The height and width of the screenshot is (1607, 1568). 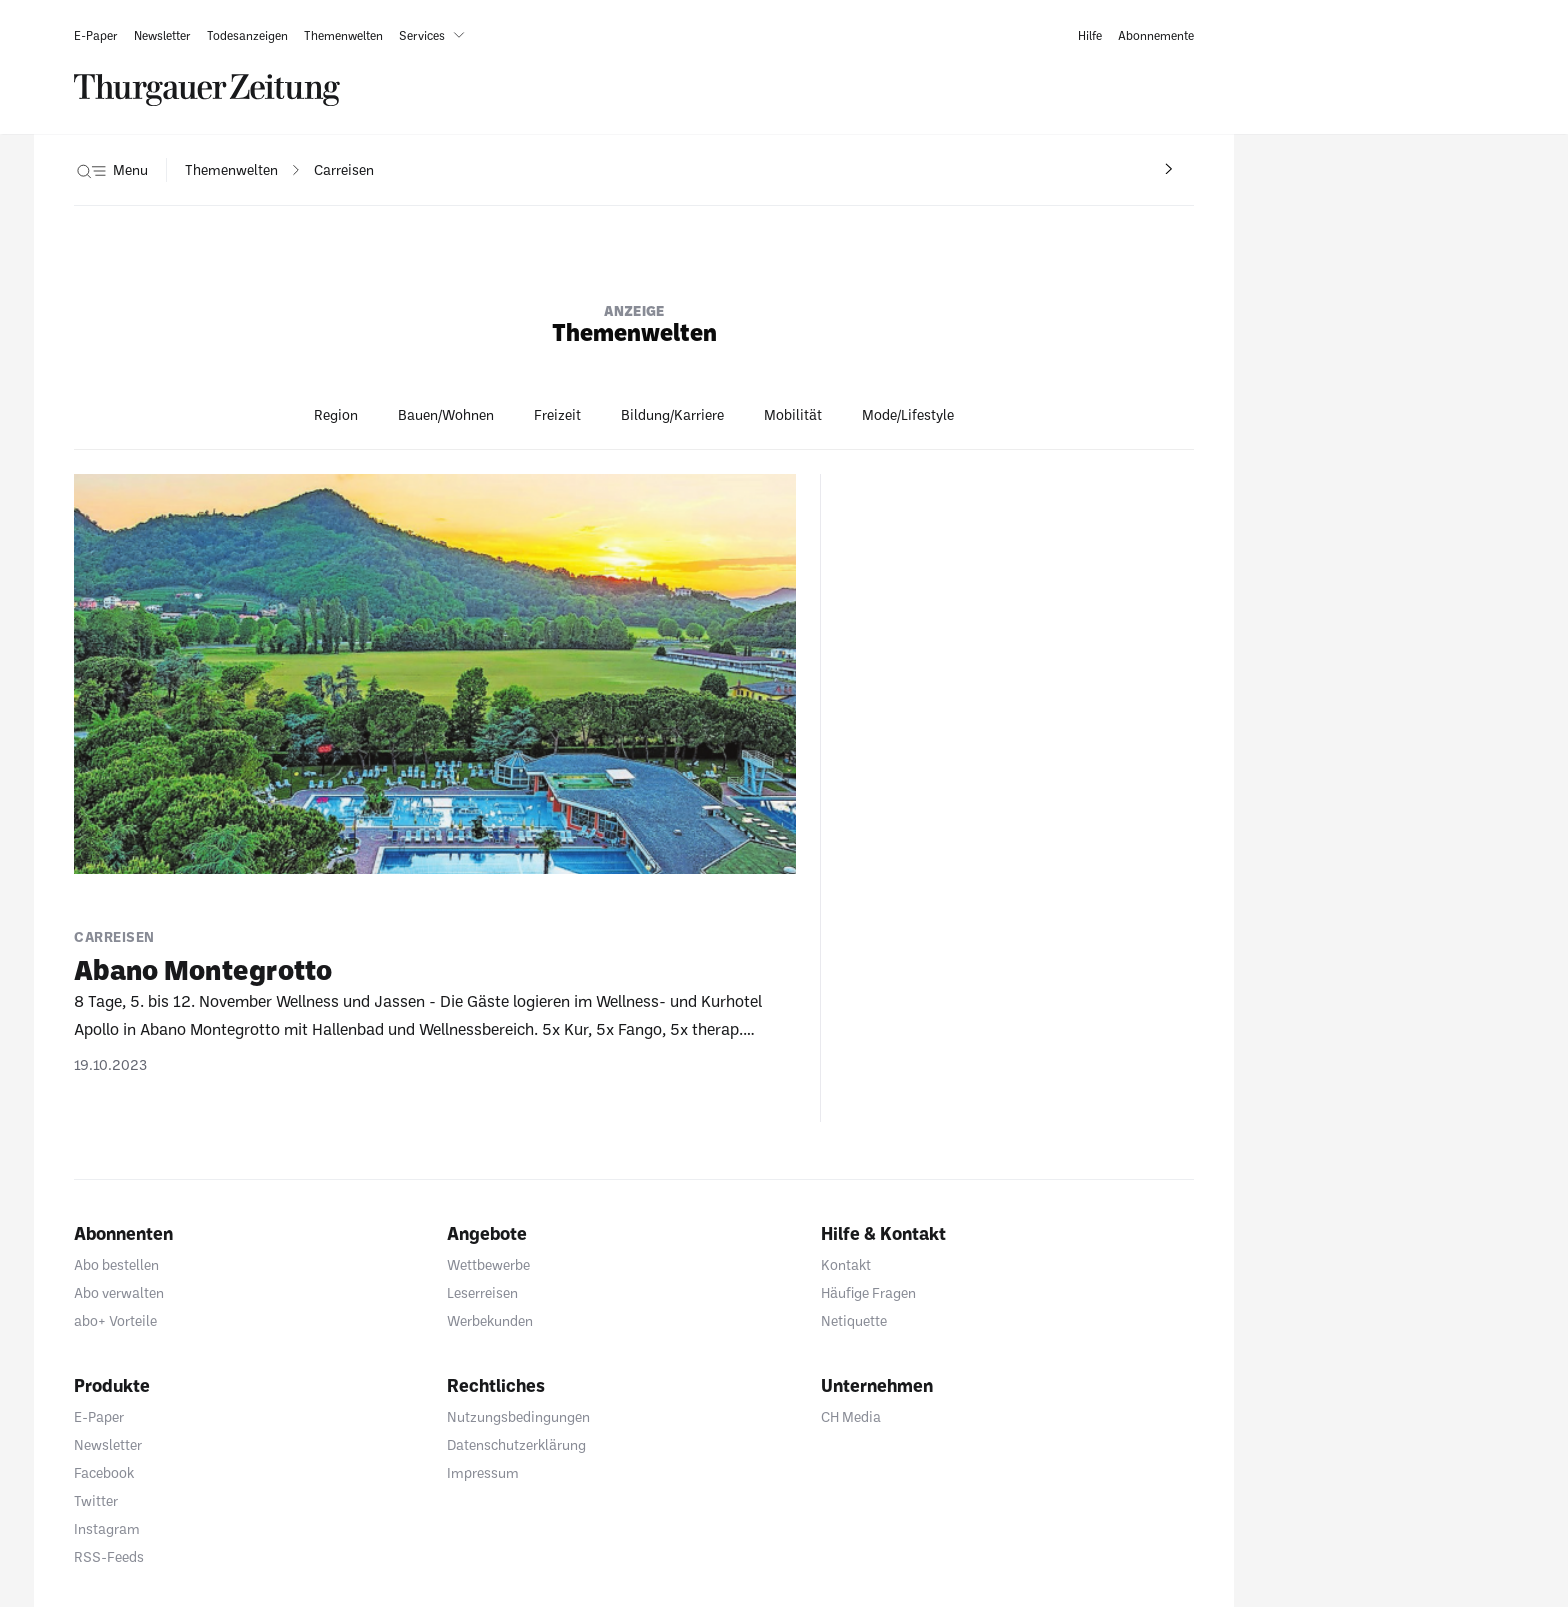 What do you see at coordinates (109, 1556) in the screenshot?
I see `RSS-Feeds` at bounding box center [109, 1556].